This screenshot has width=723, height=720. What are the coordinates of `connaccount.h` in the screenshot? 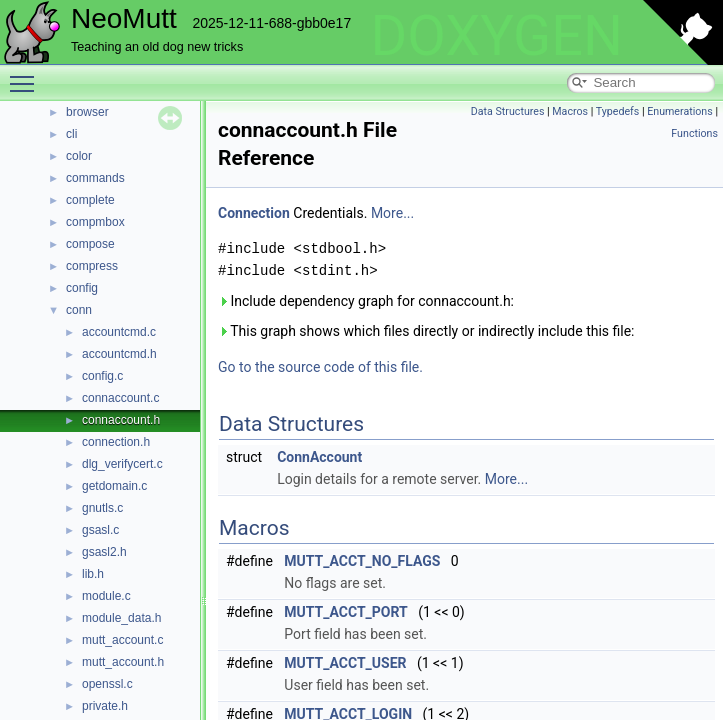 It's located at (121, 420).